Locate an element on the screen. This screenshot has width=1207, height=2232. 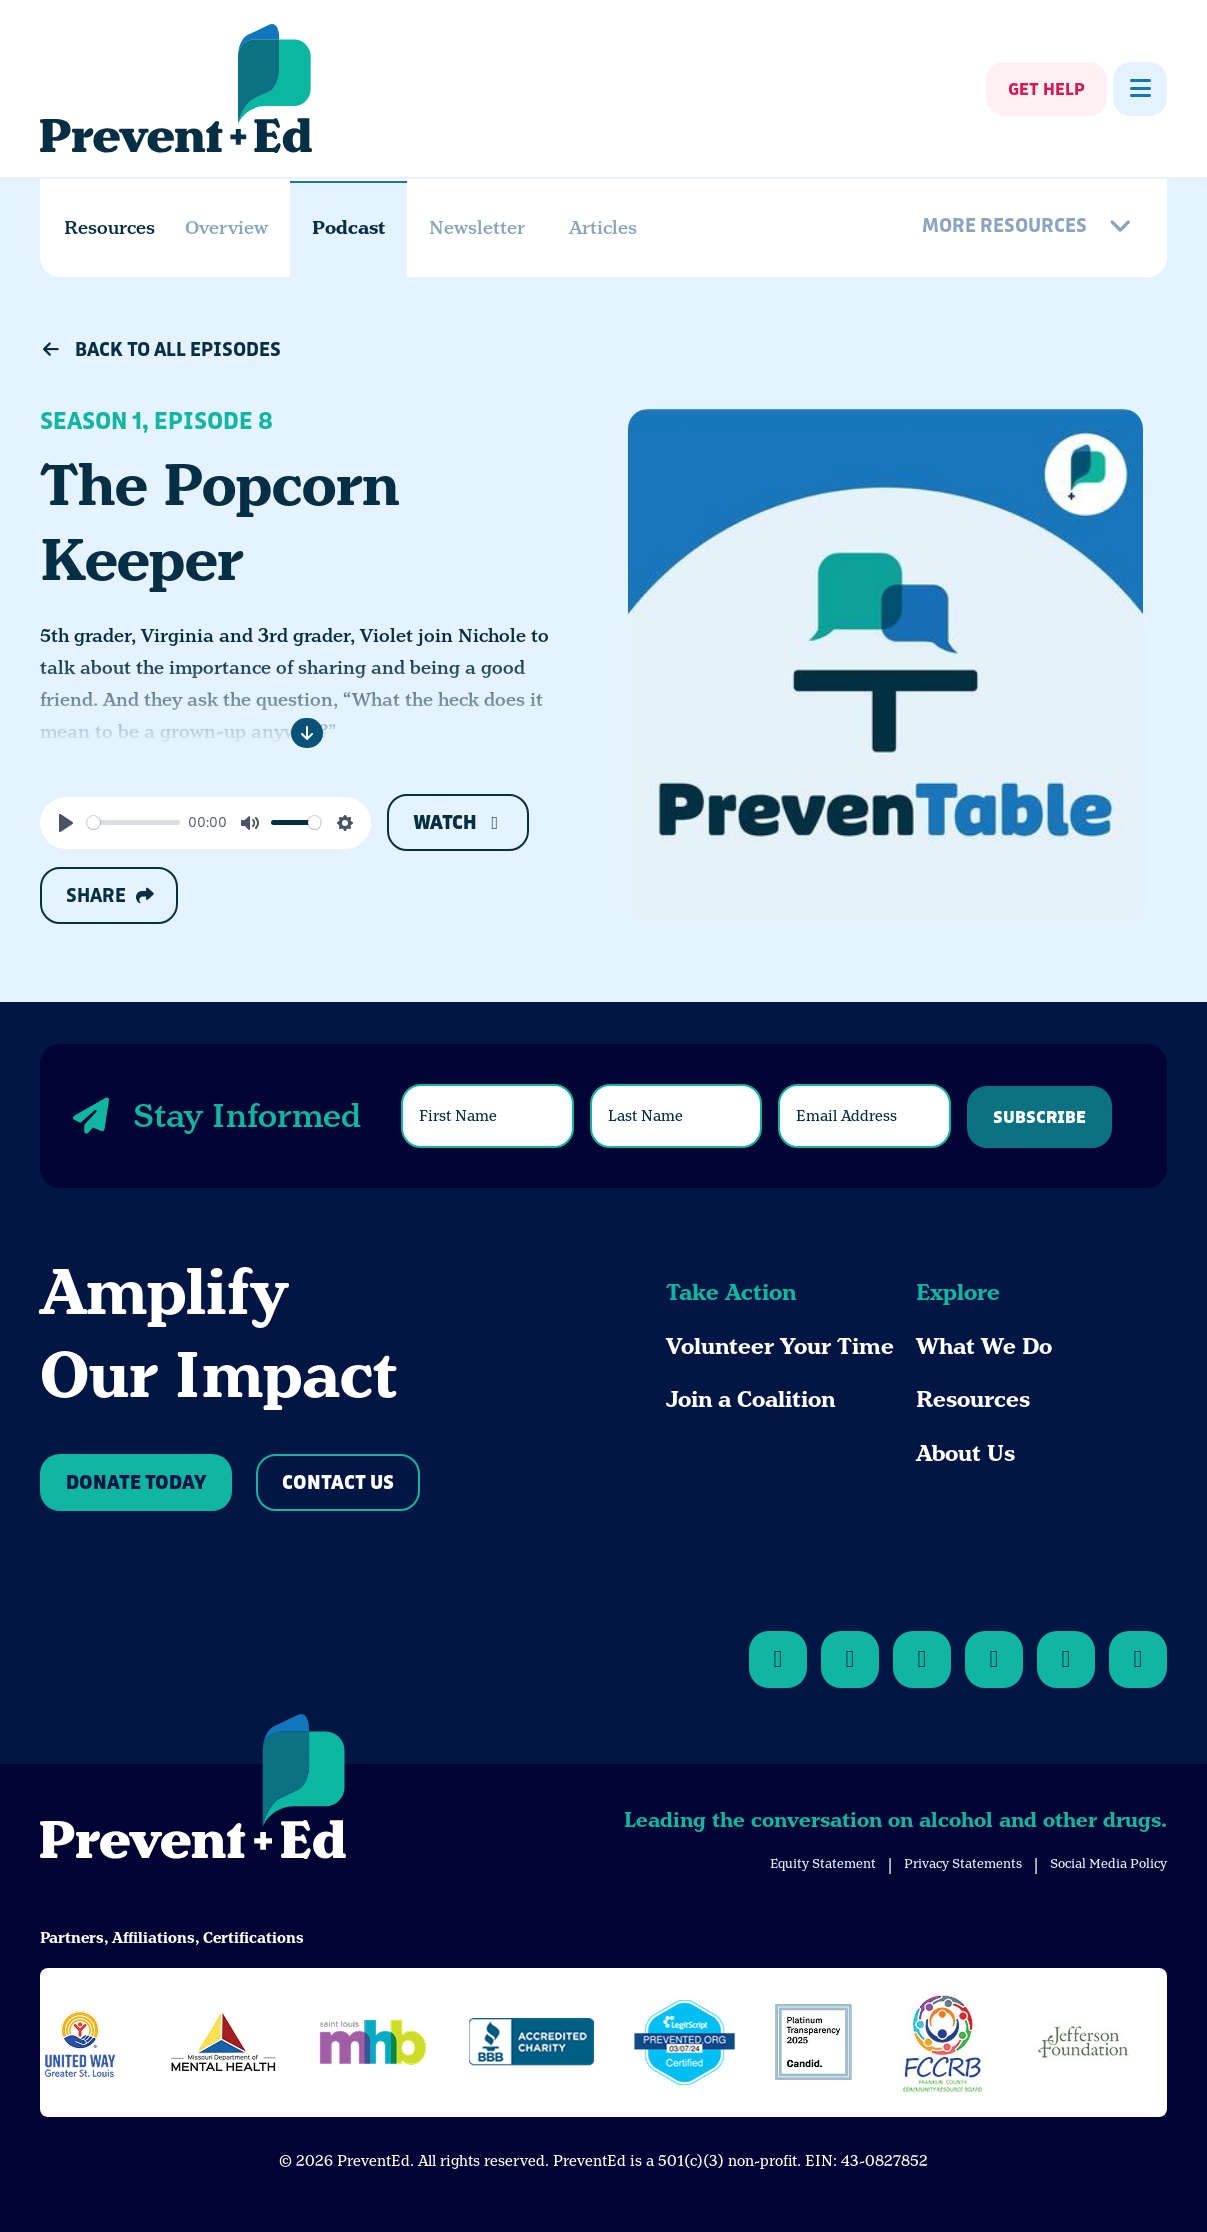
[More Resources] is located at coordinates (1030, 228).